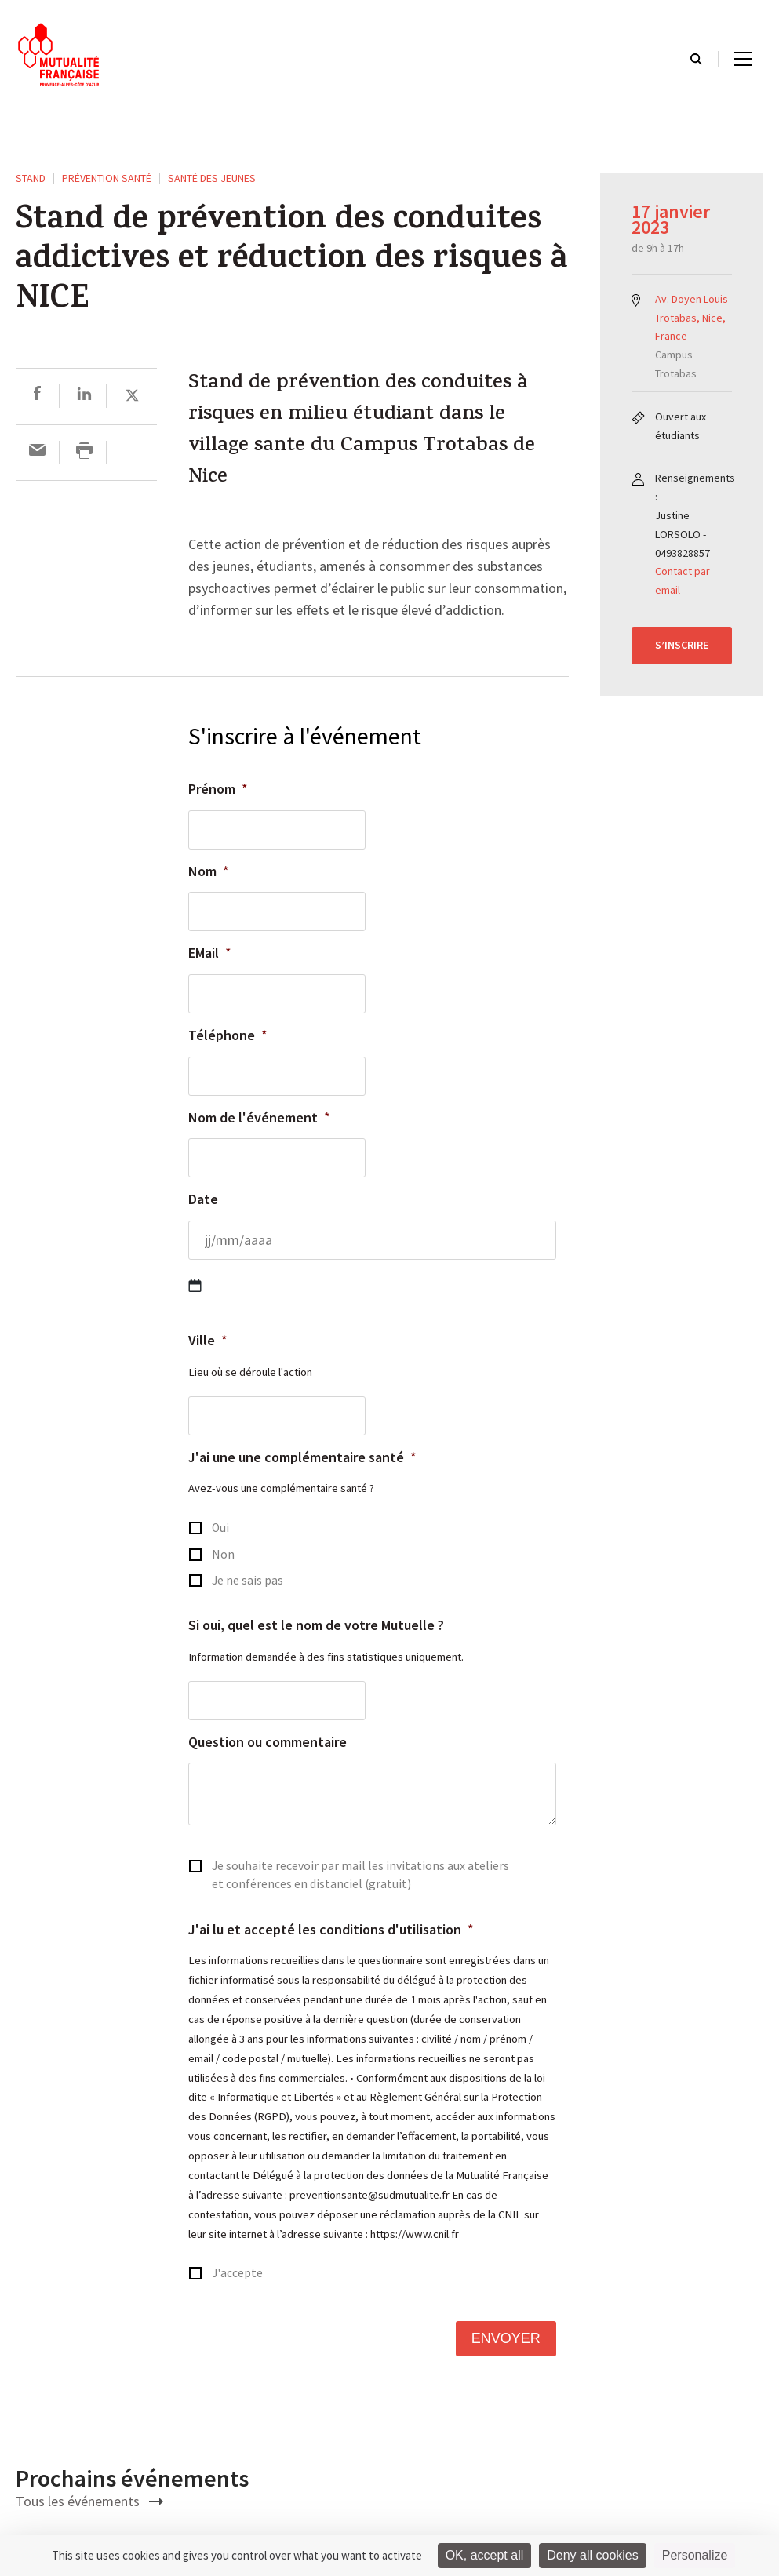  Describe the element at coordinates (106, 178) in the screenshot. I see `Prévention Santé` at that location.